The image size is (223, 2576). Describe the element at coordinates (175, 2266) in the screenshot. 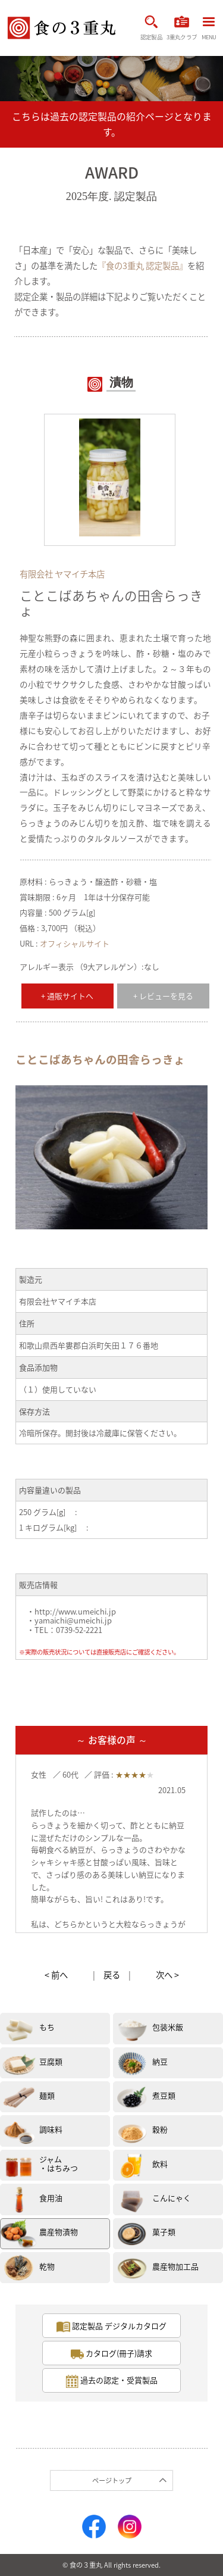

I see `農産物加工品` at that location.